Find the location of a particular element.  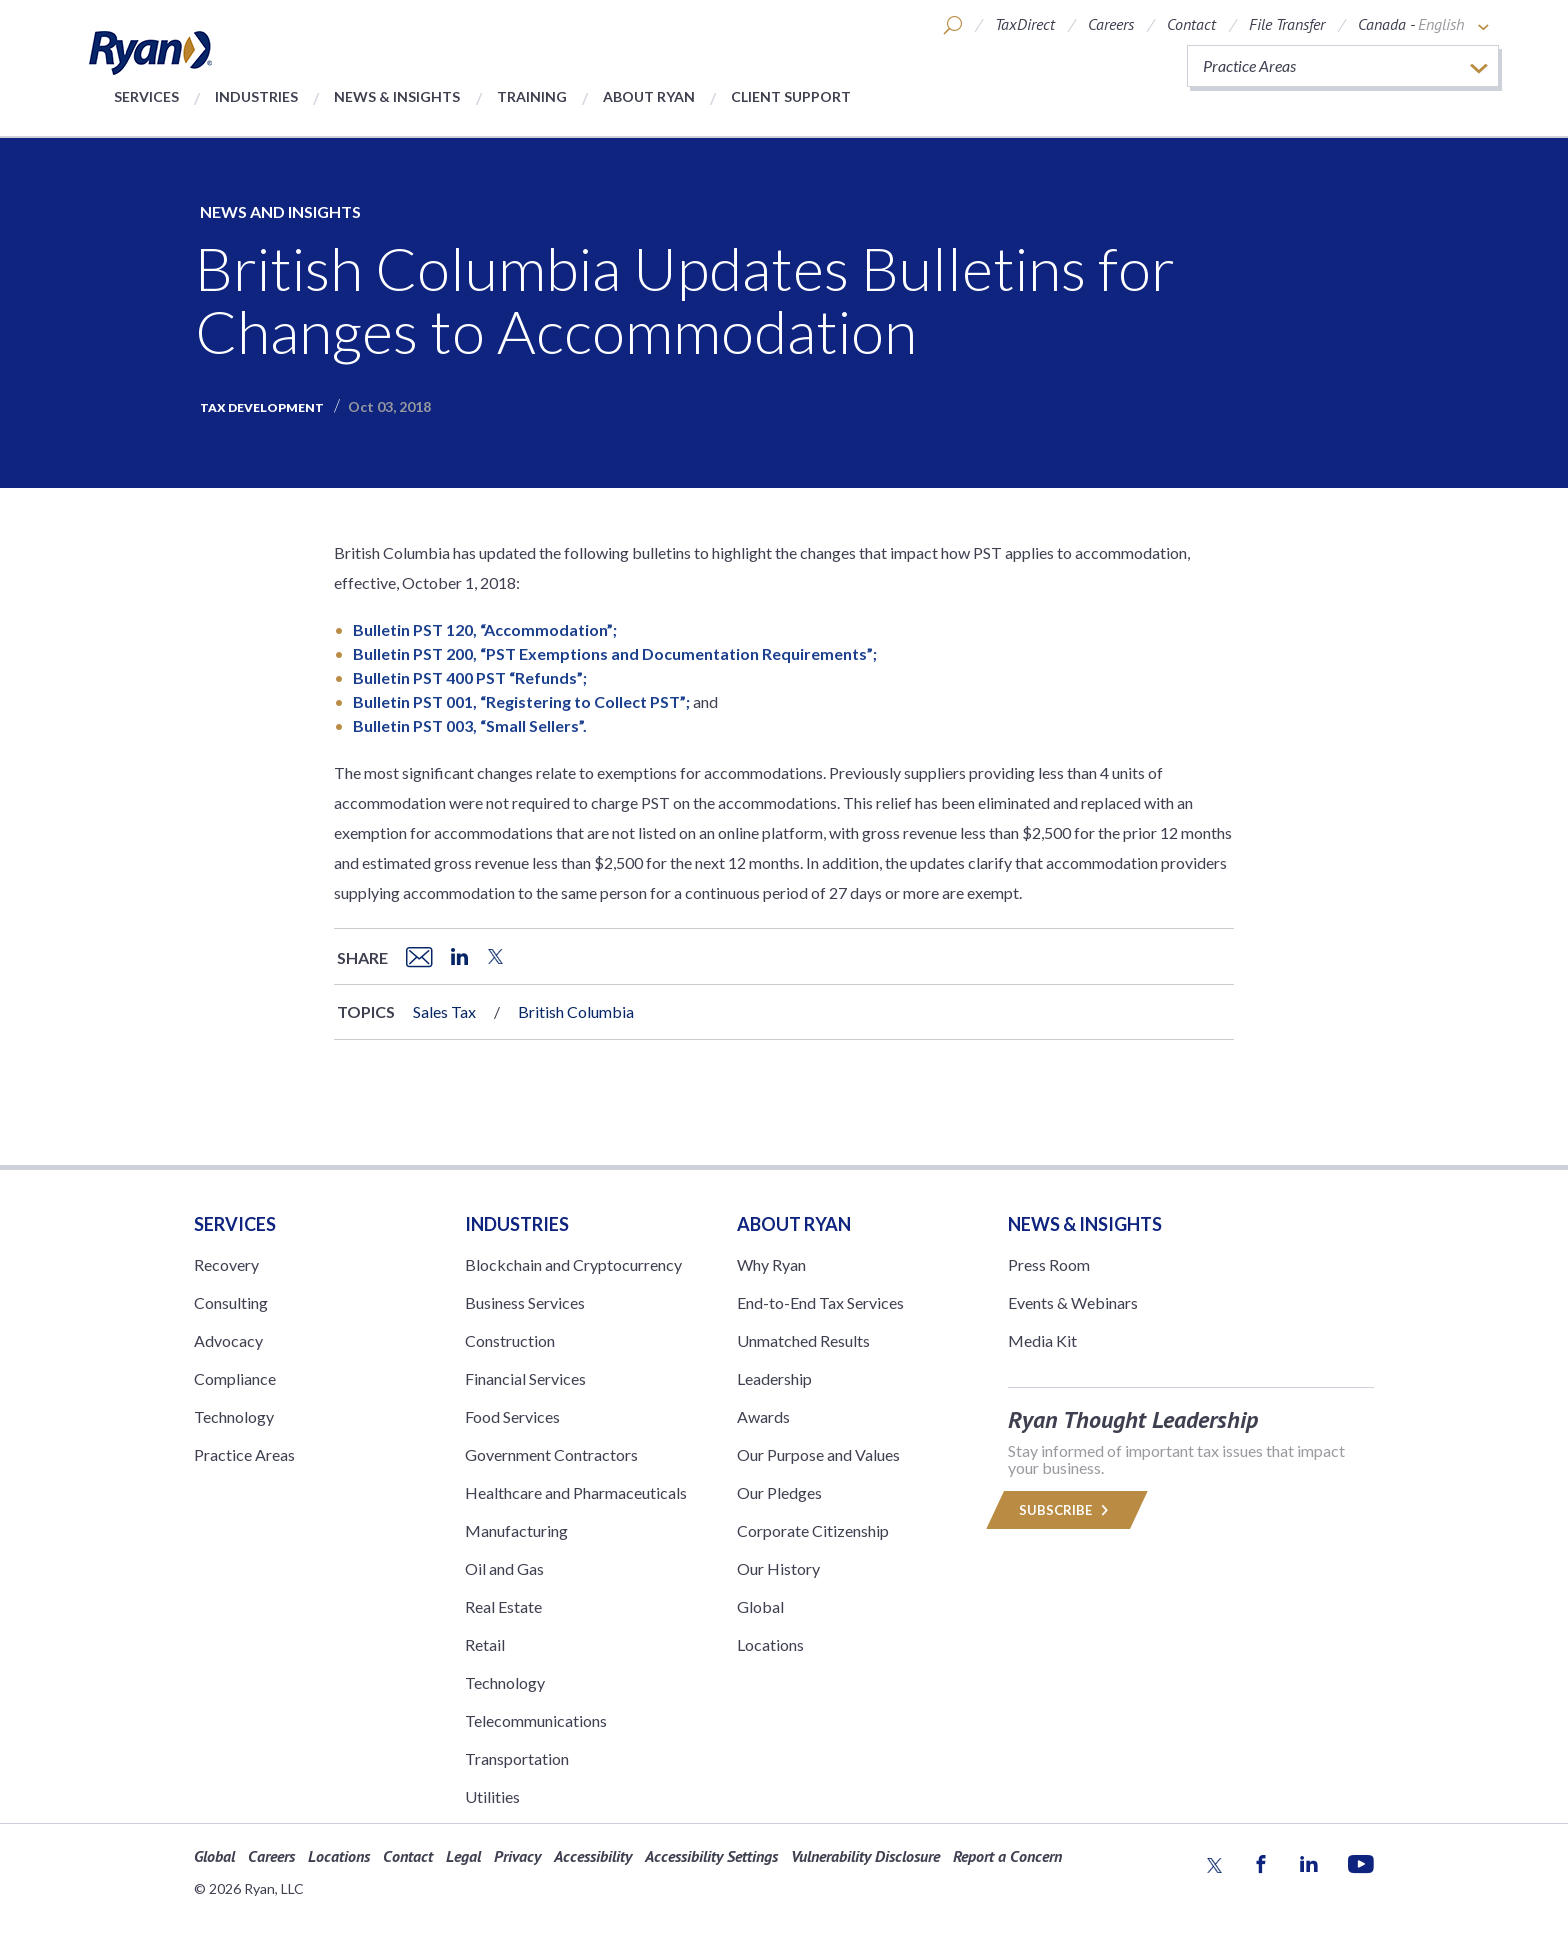

Our History is located at coordinates (778, 1568).